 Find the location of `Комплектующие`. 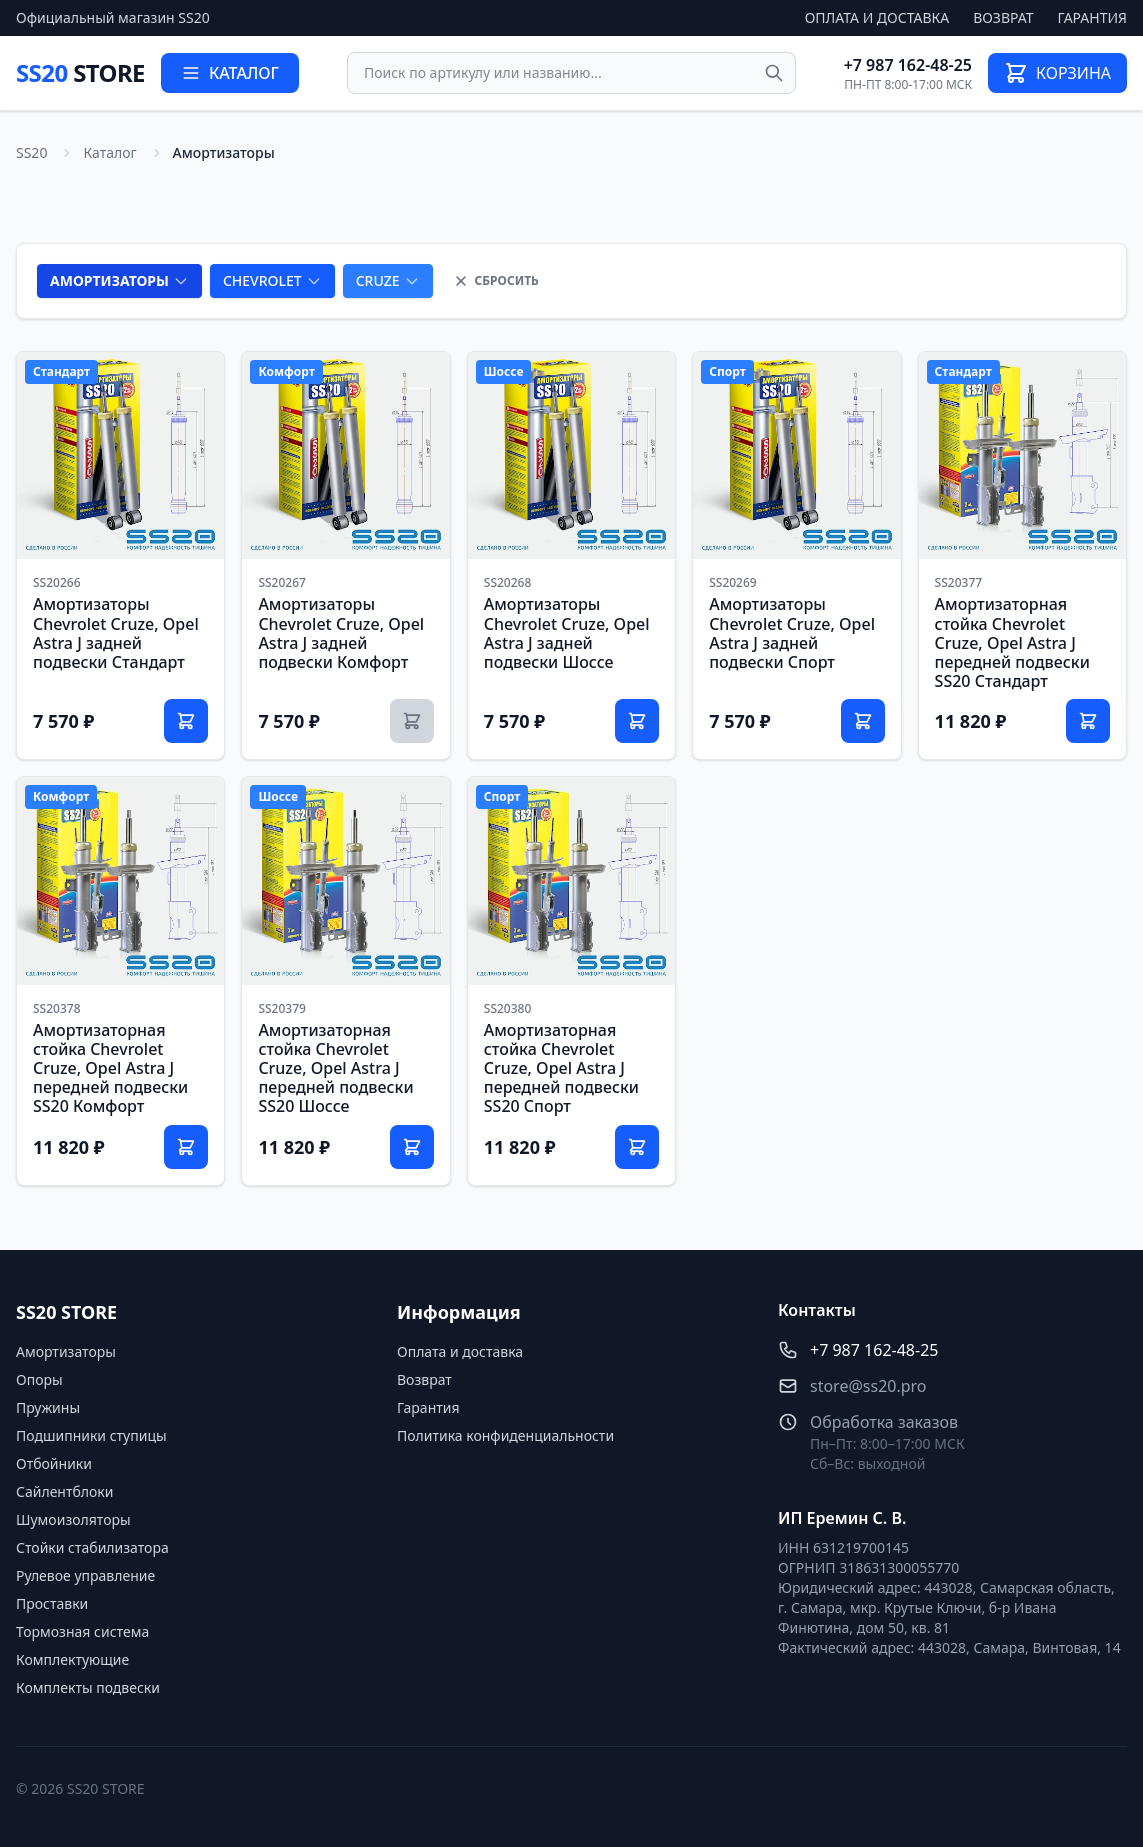

Комплектующие is located at coordinates (72, 1659).